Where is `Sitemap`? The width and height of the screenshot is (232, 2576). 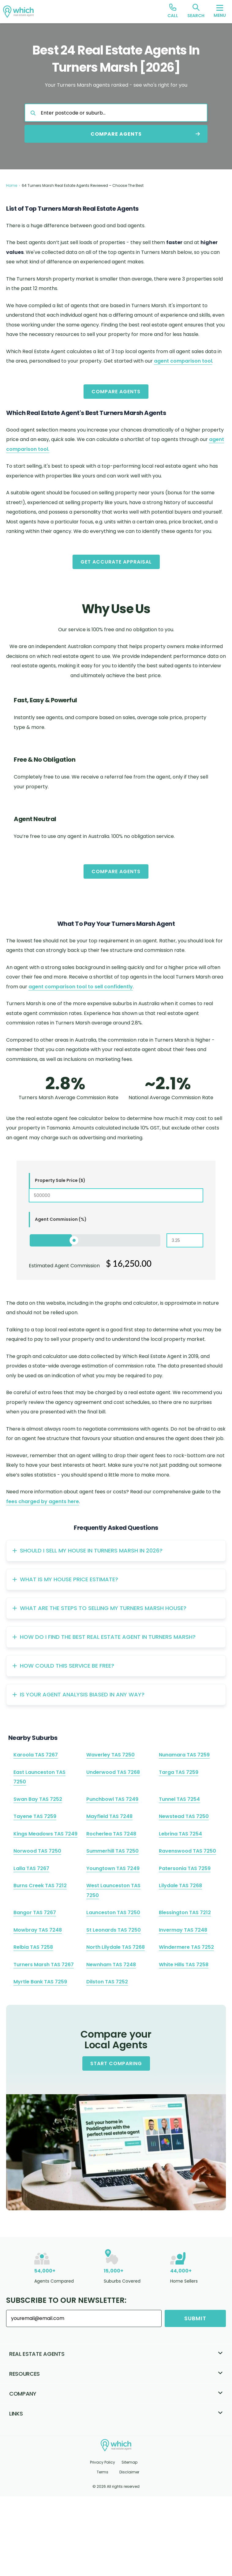 Sitemap is located at coordinates (129, 2462).